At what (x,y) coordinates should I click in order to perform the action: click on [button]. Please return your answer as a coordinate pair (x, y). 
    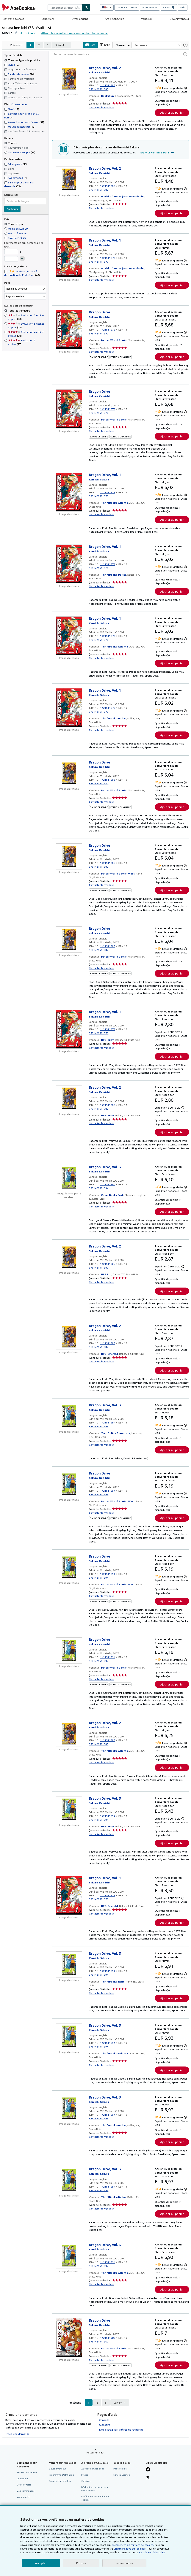
    Looking at the image, I should click on (185, 54).